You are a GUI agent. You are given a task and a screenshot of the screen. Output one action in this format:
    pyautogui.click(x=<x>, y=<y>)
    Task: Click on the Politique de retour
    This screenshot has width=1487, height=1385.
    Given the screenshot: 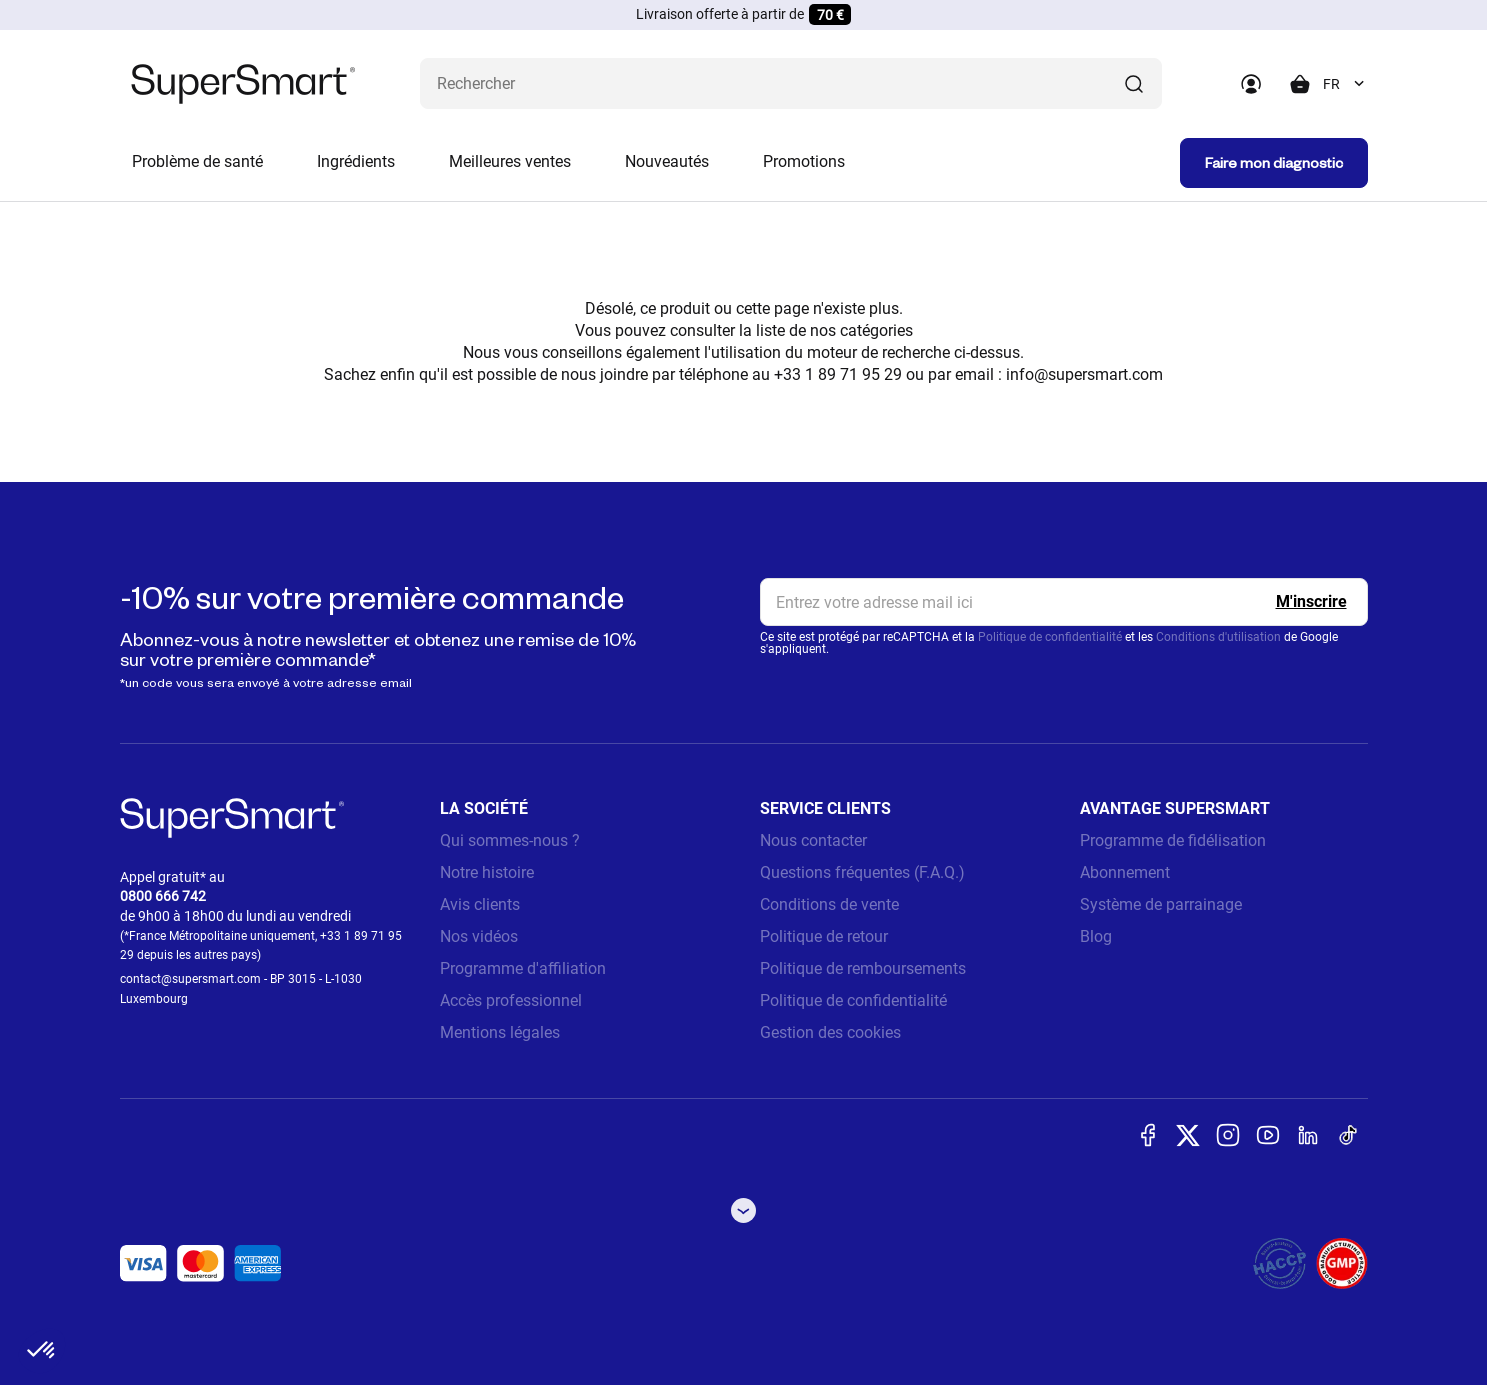 What is the action you would take?
    pyautogui.click(x=824, y=936)
    